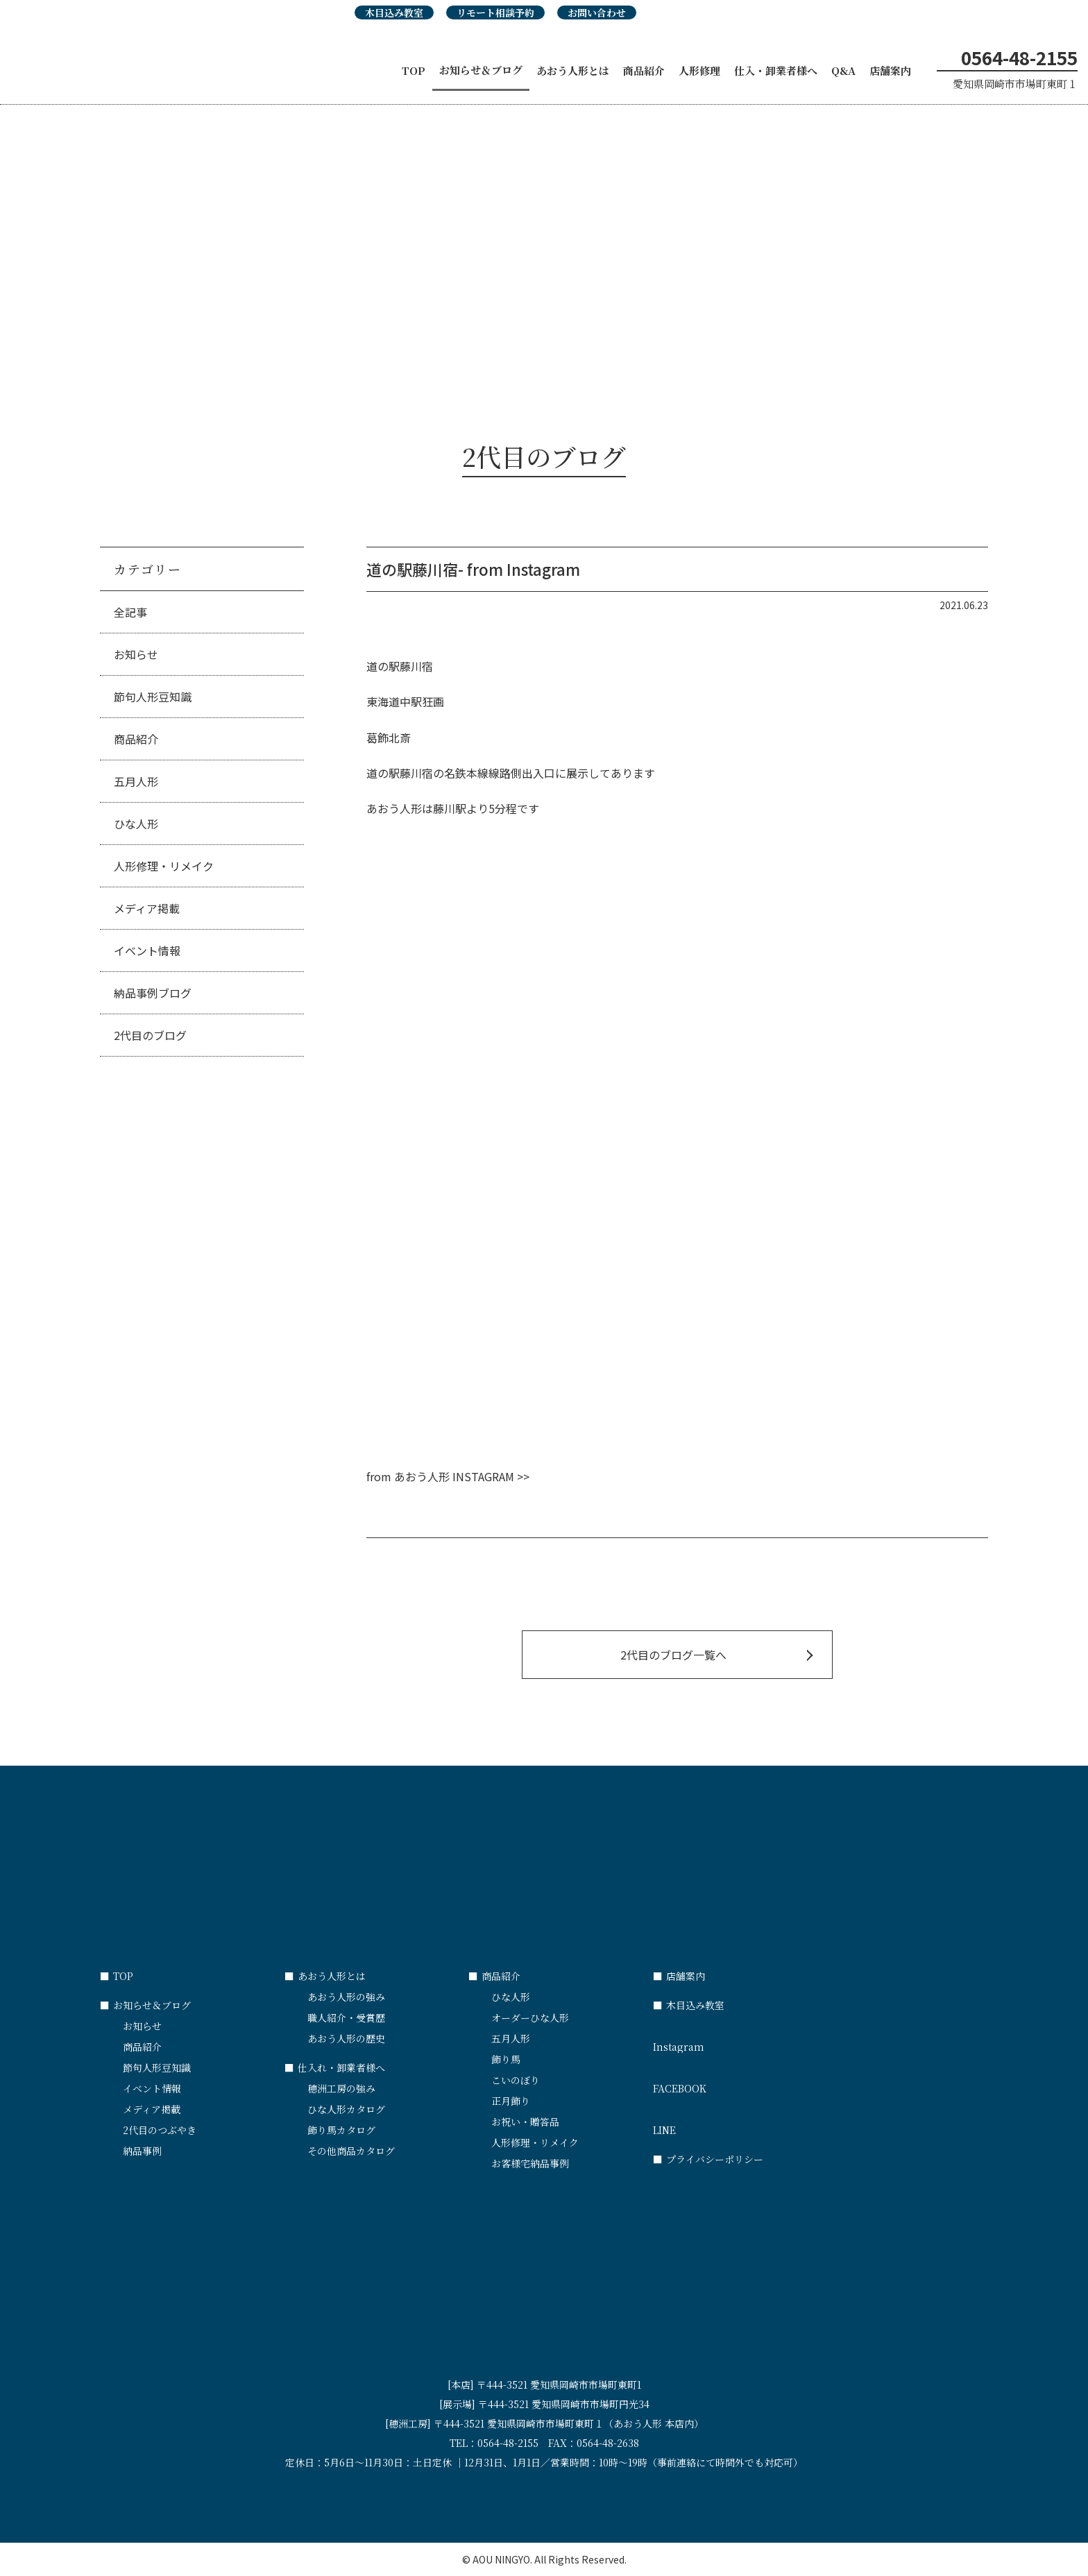 The width and height of the screenshot is (1088, 2576). I want to click on 飾り馬, so click(505, 2059).